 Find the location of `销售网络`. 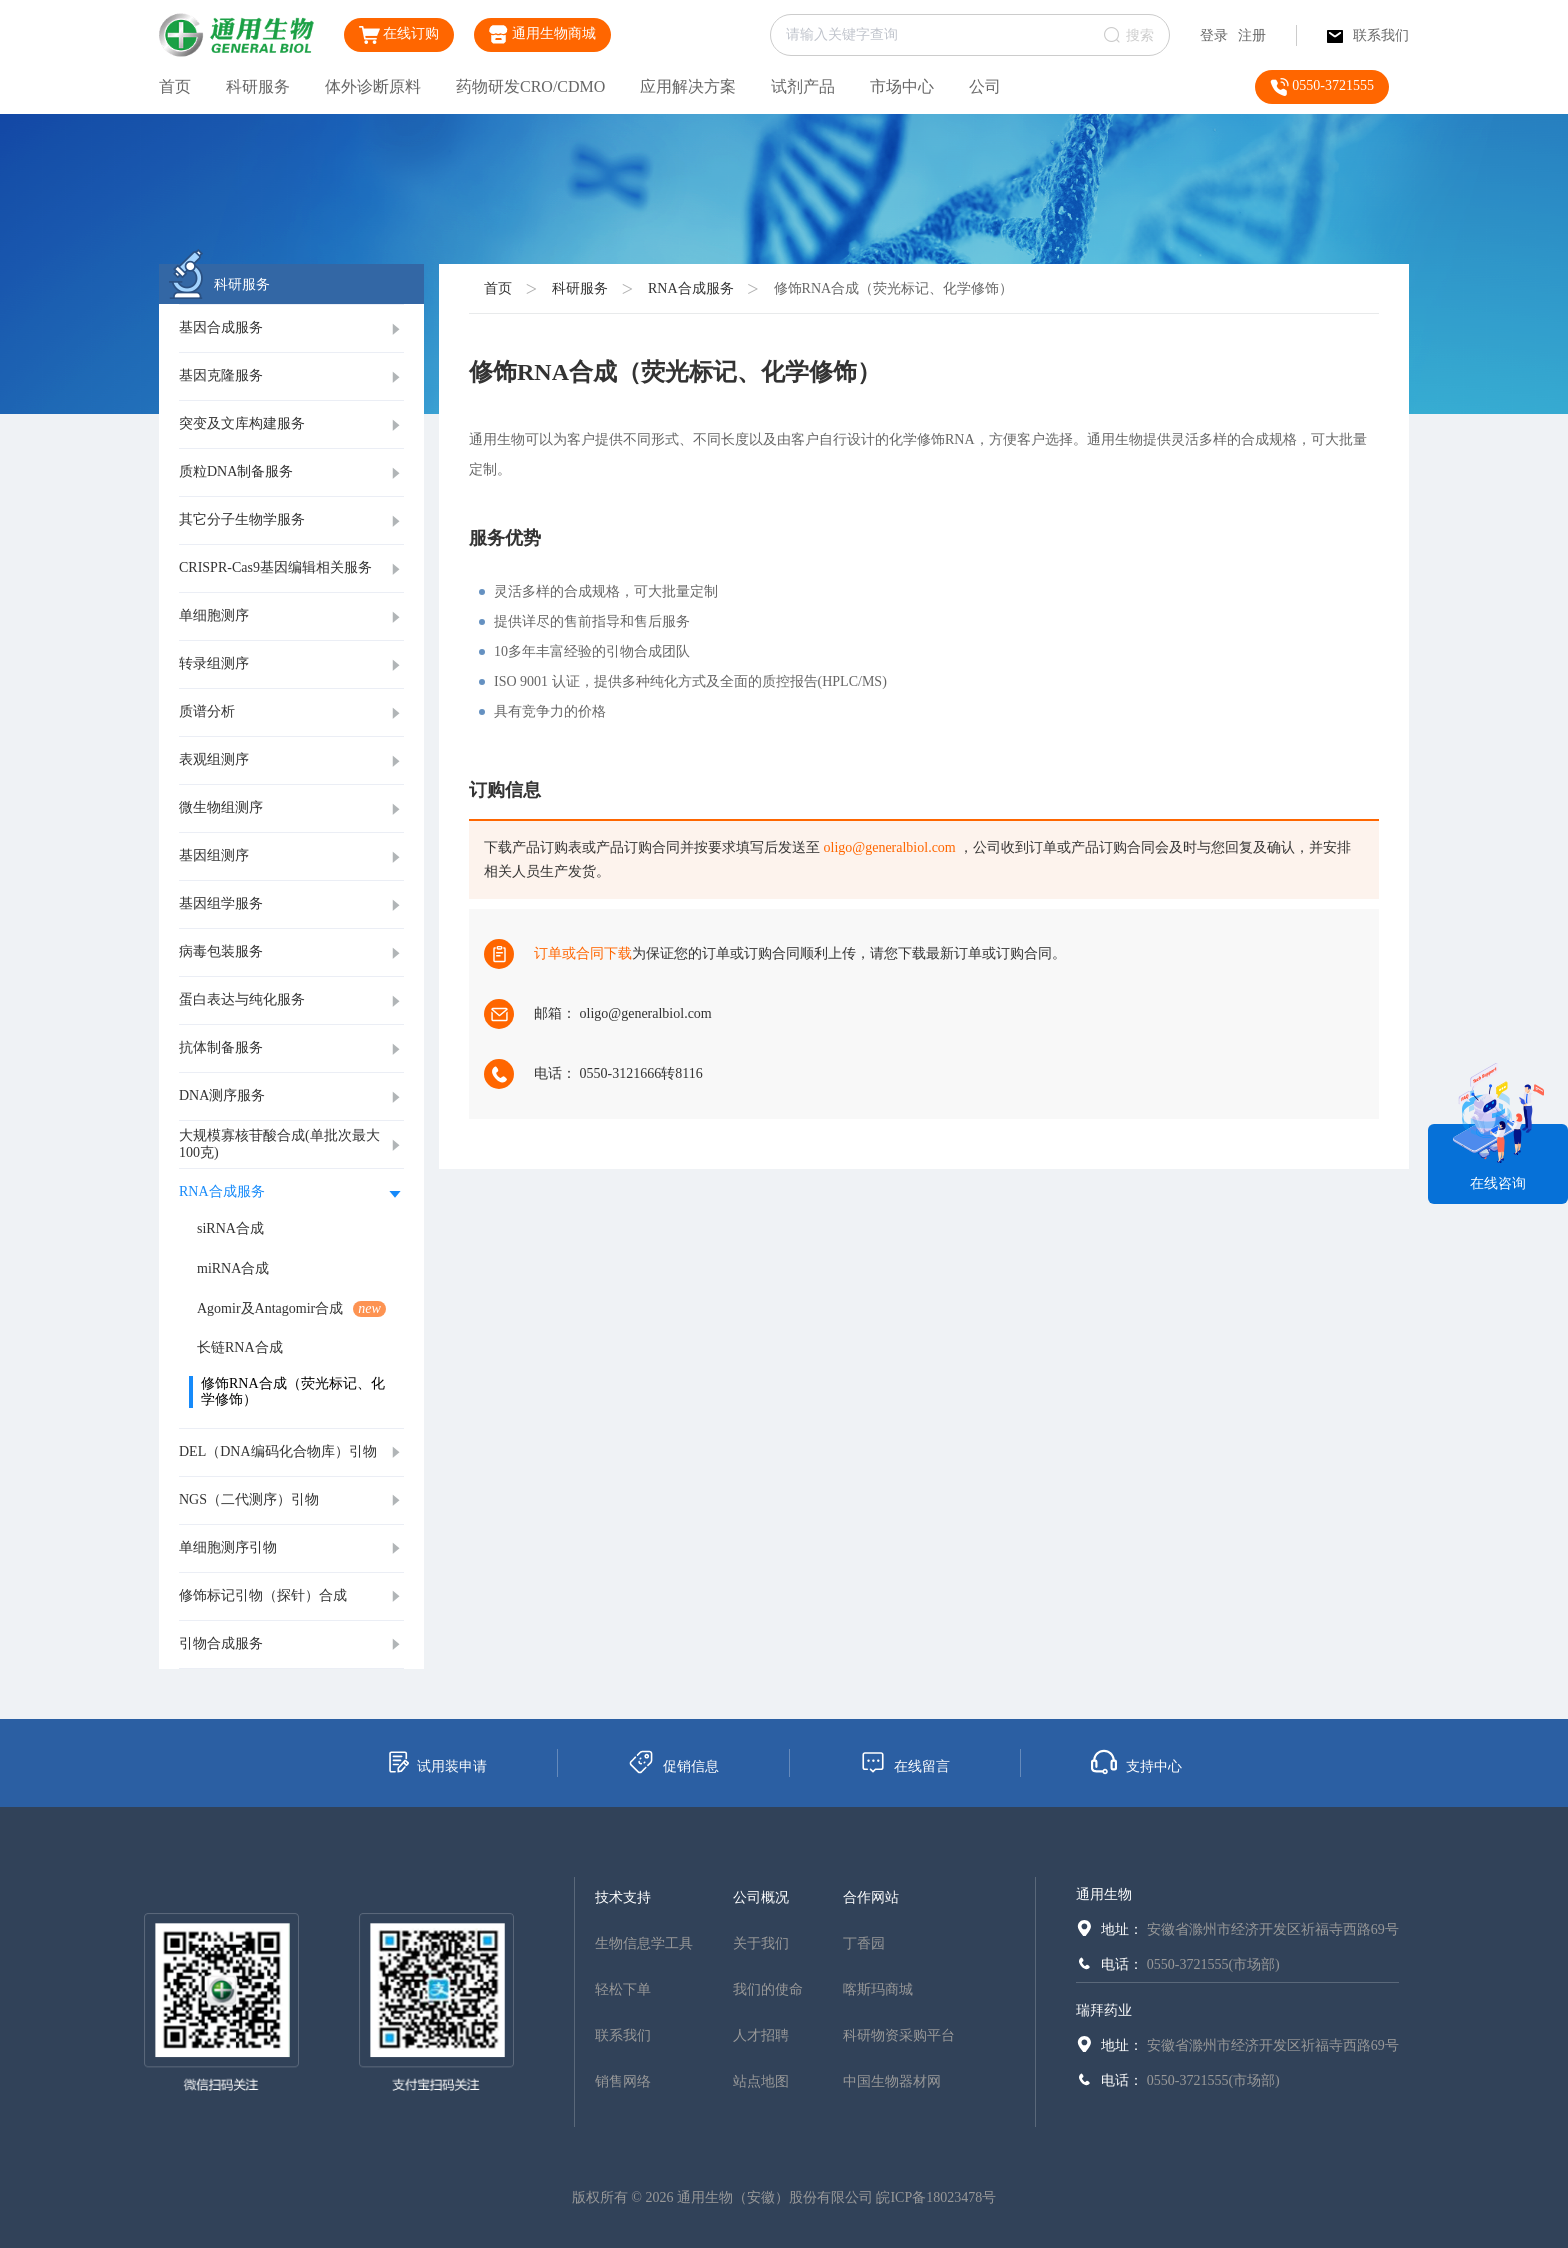

销售网络 is located at coordinates (623, 2081).